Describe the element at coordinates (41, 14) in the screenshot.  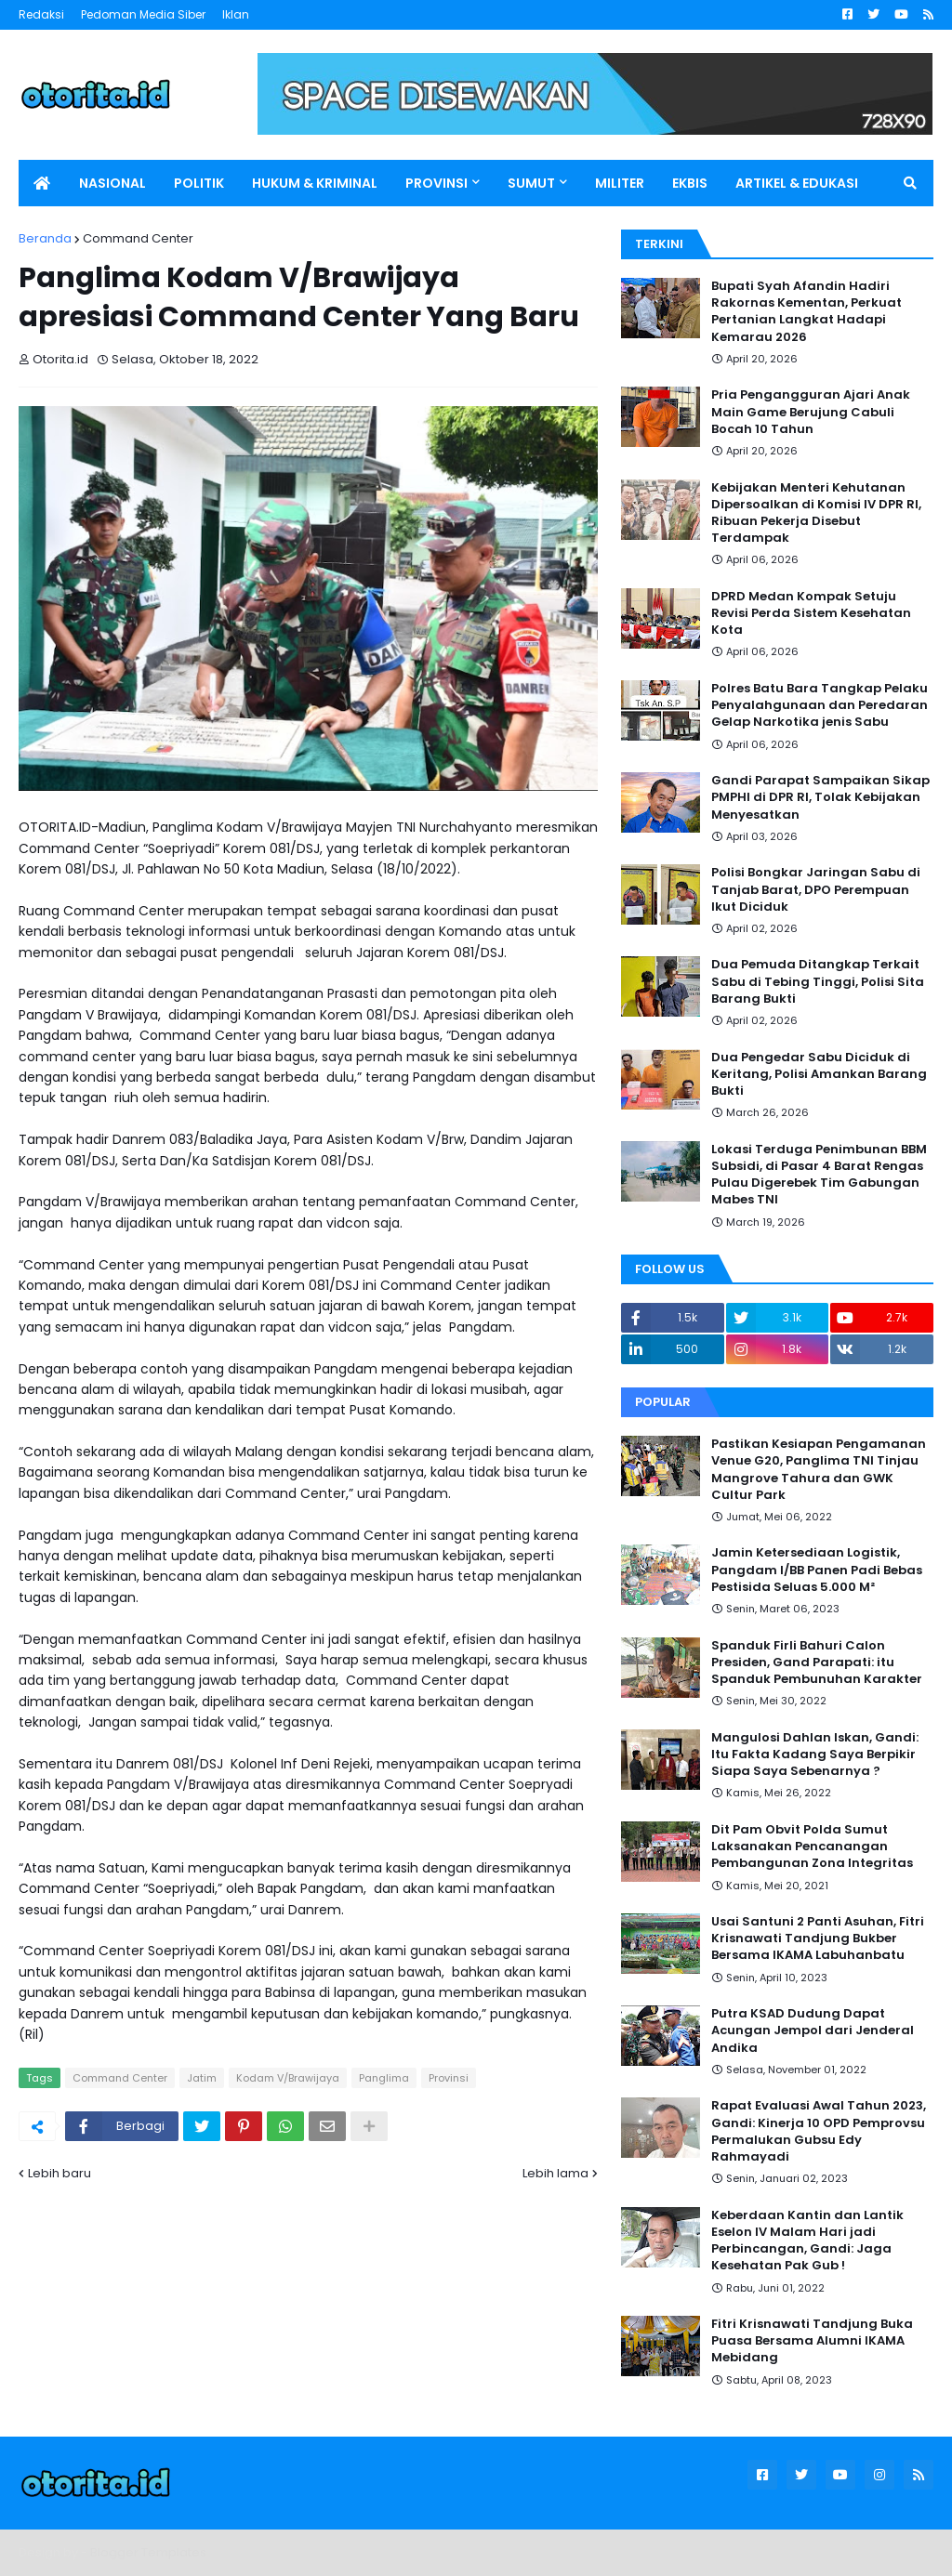
I see `Redaksi` at that location.